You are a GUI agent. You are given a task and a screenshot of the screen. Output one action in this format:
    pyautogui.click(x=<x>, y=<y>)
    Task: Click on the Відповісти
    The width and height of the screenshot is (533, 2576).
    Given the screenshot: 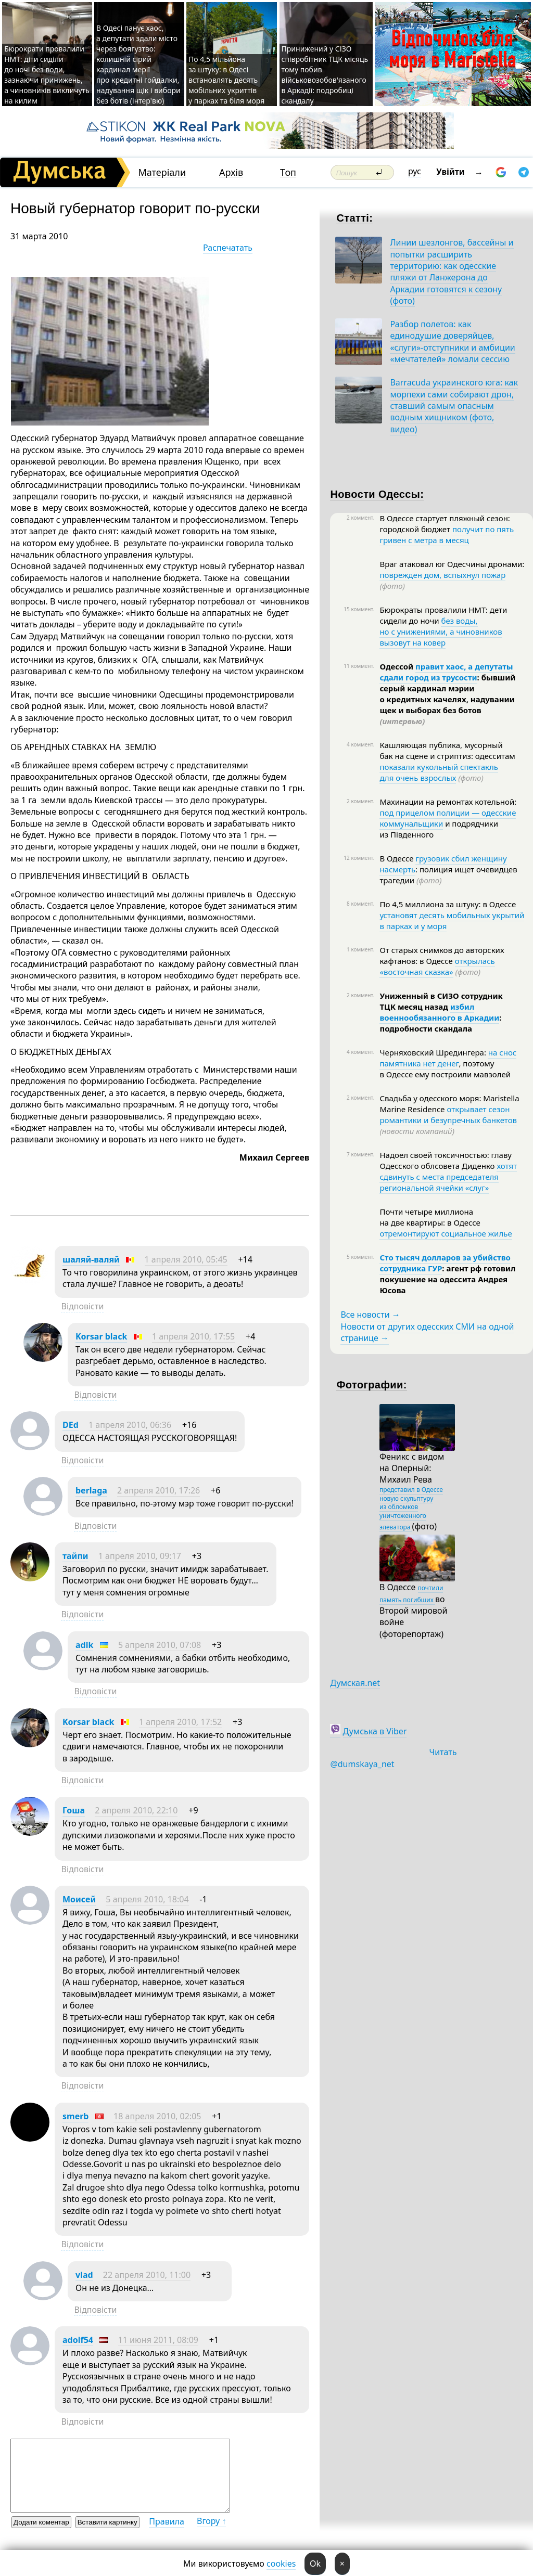 What is the action you would take?
    pyautogui.click(x=82, y=1306)
    